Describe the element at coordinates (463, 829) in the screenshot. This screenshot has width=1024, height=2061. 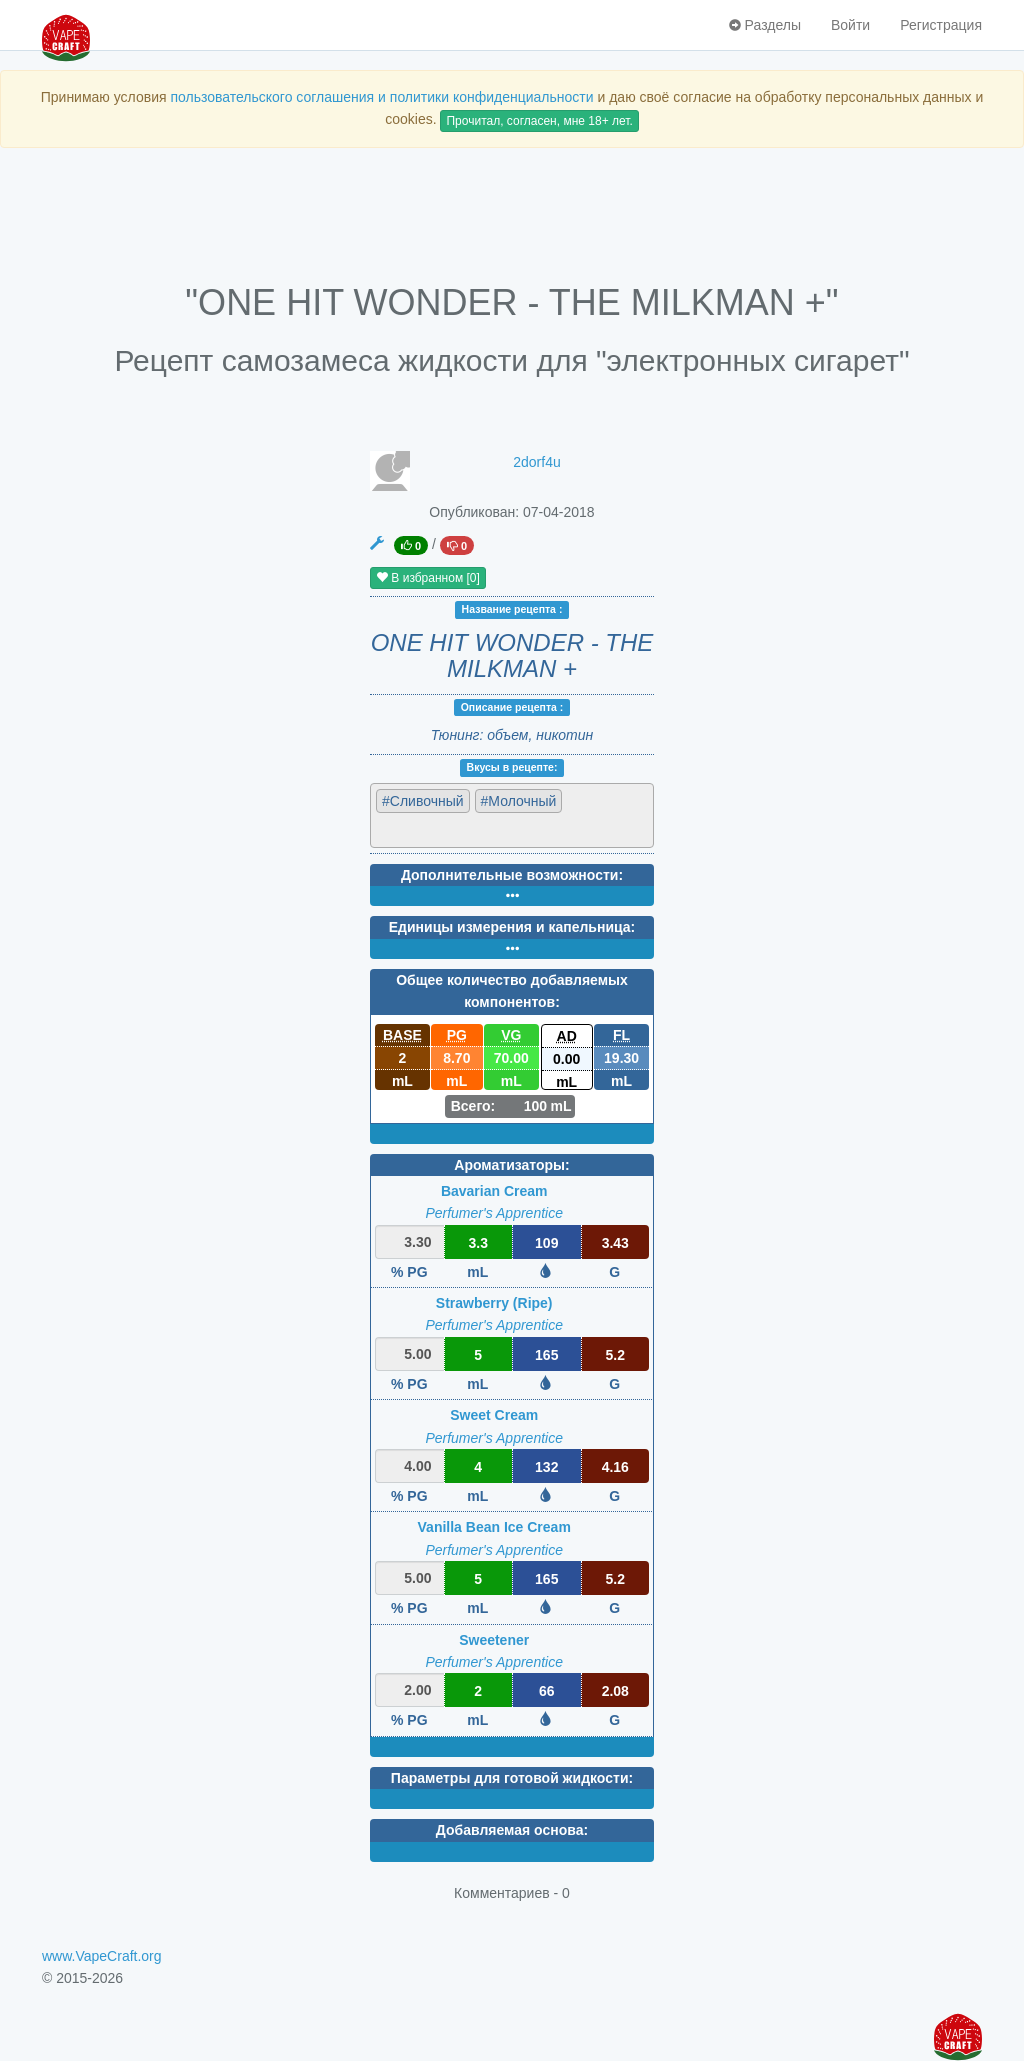
I see `[textbox]` at that location.